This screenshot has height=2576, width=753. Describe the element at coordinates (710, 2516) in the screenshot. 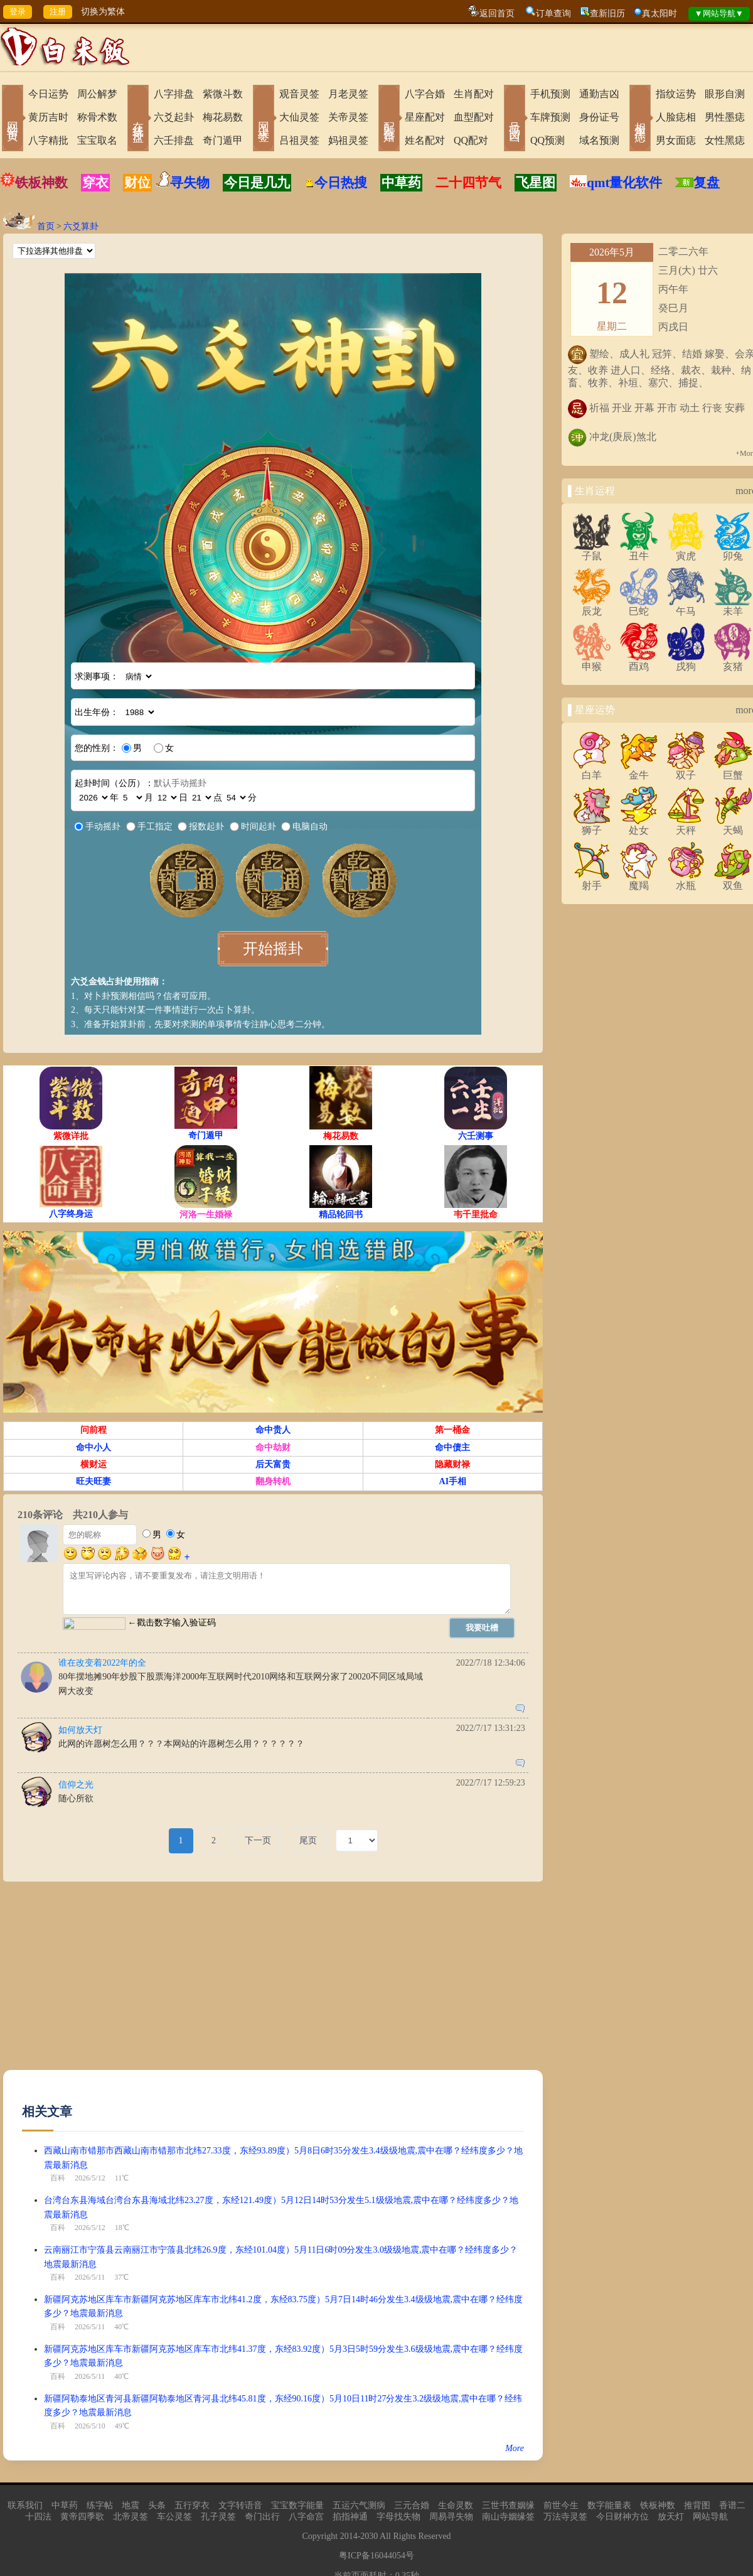

I see `网站导航` at that location.